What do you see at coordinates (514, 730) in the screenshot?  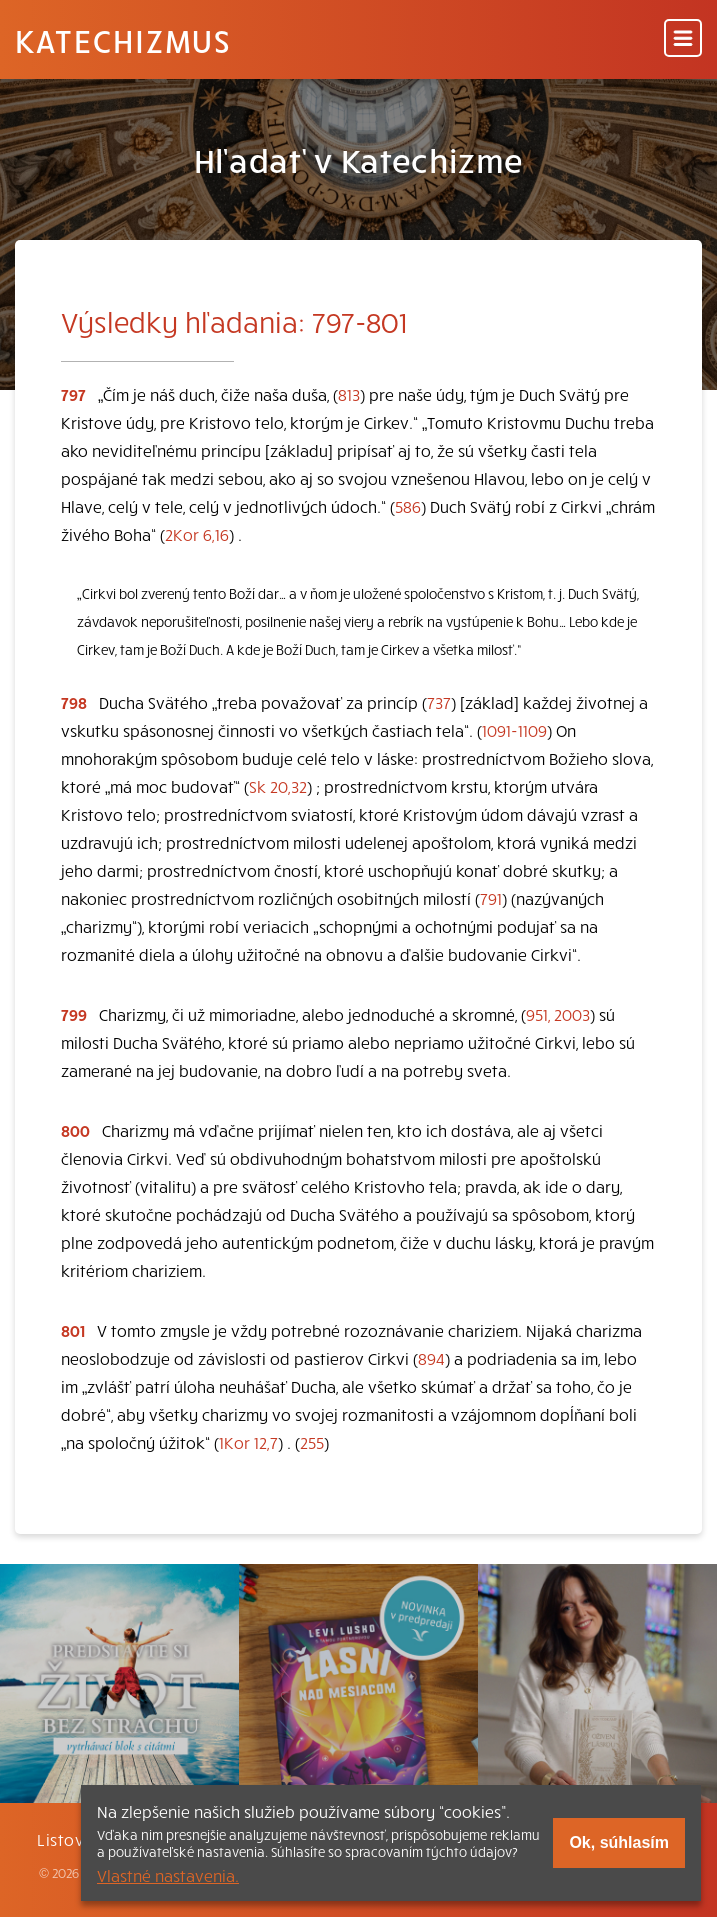 I see `1091-1109` at bounding box center [514, 730].